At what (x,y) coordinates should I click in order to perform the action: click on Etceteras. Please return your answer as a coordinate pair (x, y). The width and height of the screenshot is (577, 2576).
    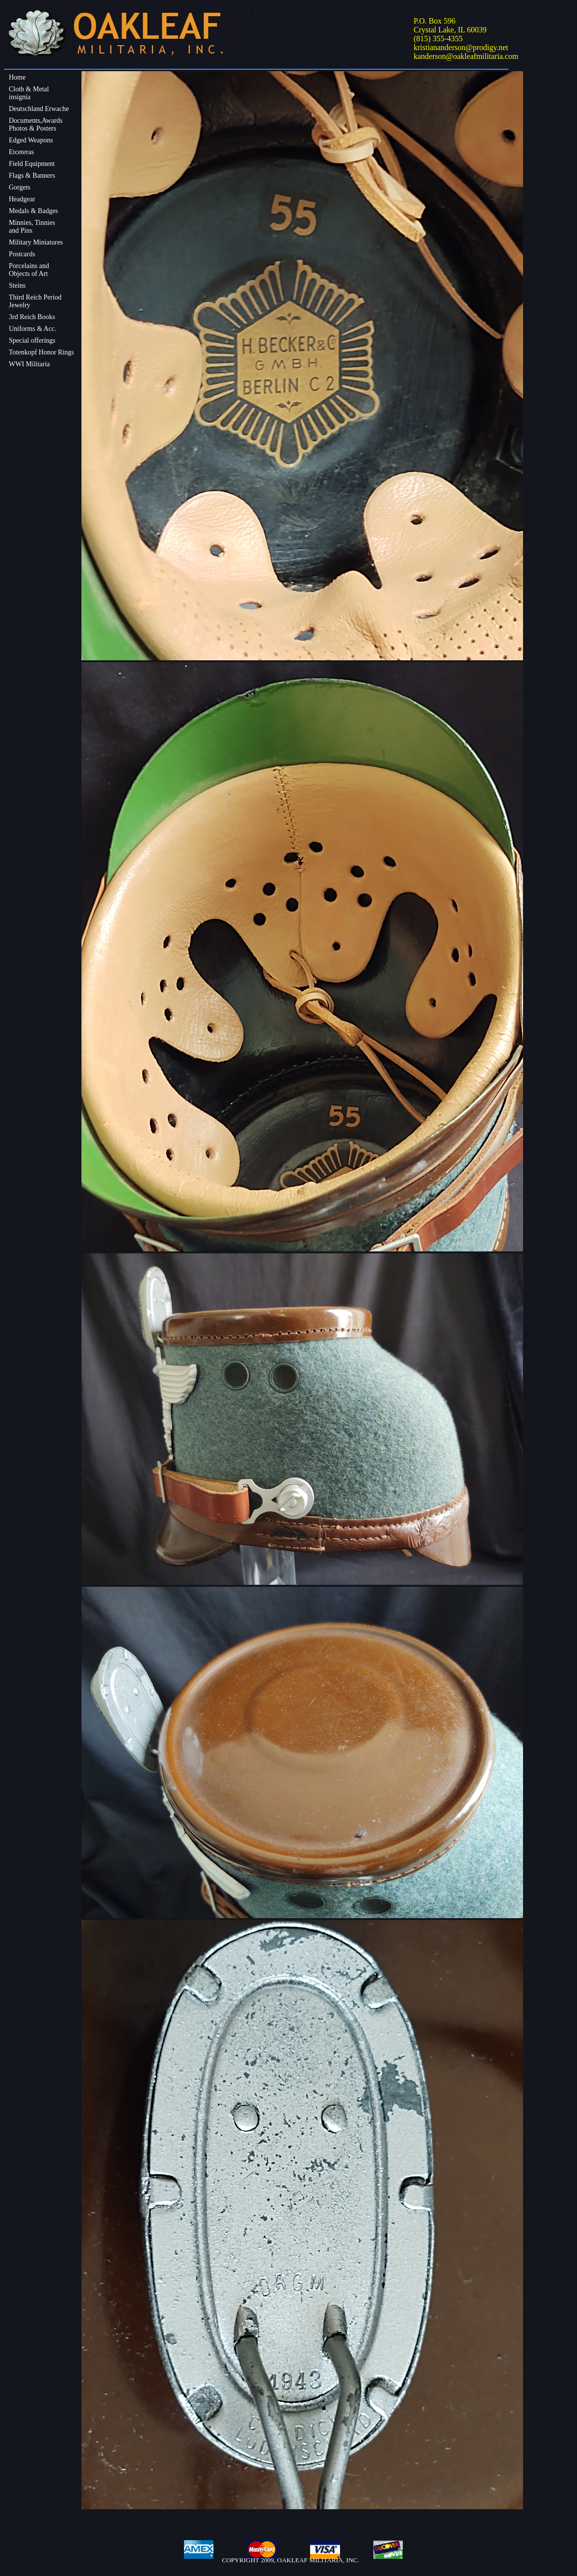
    Looking at the image, I should click on (21, 152).